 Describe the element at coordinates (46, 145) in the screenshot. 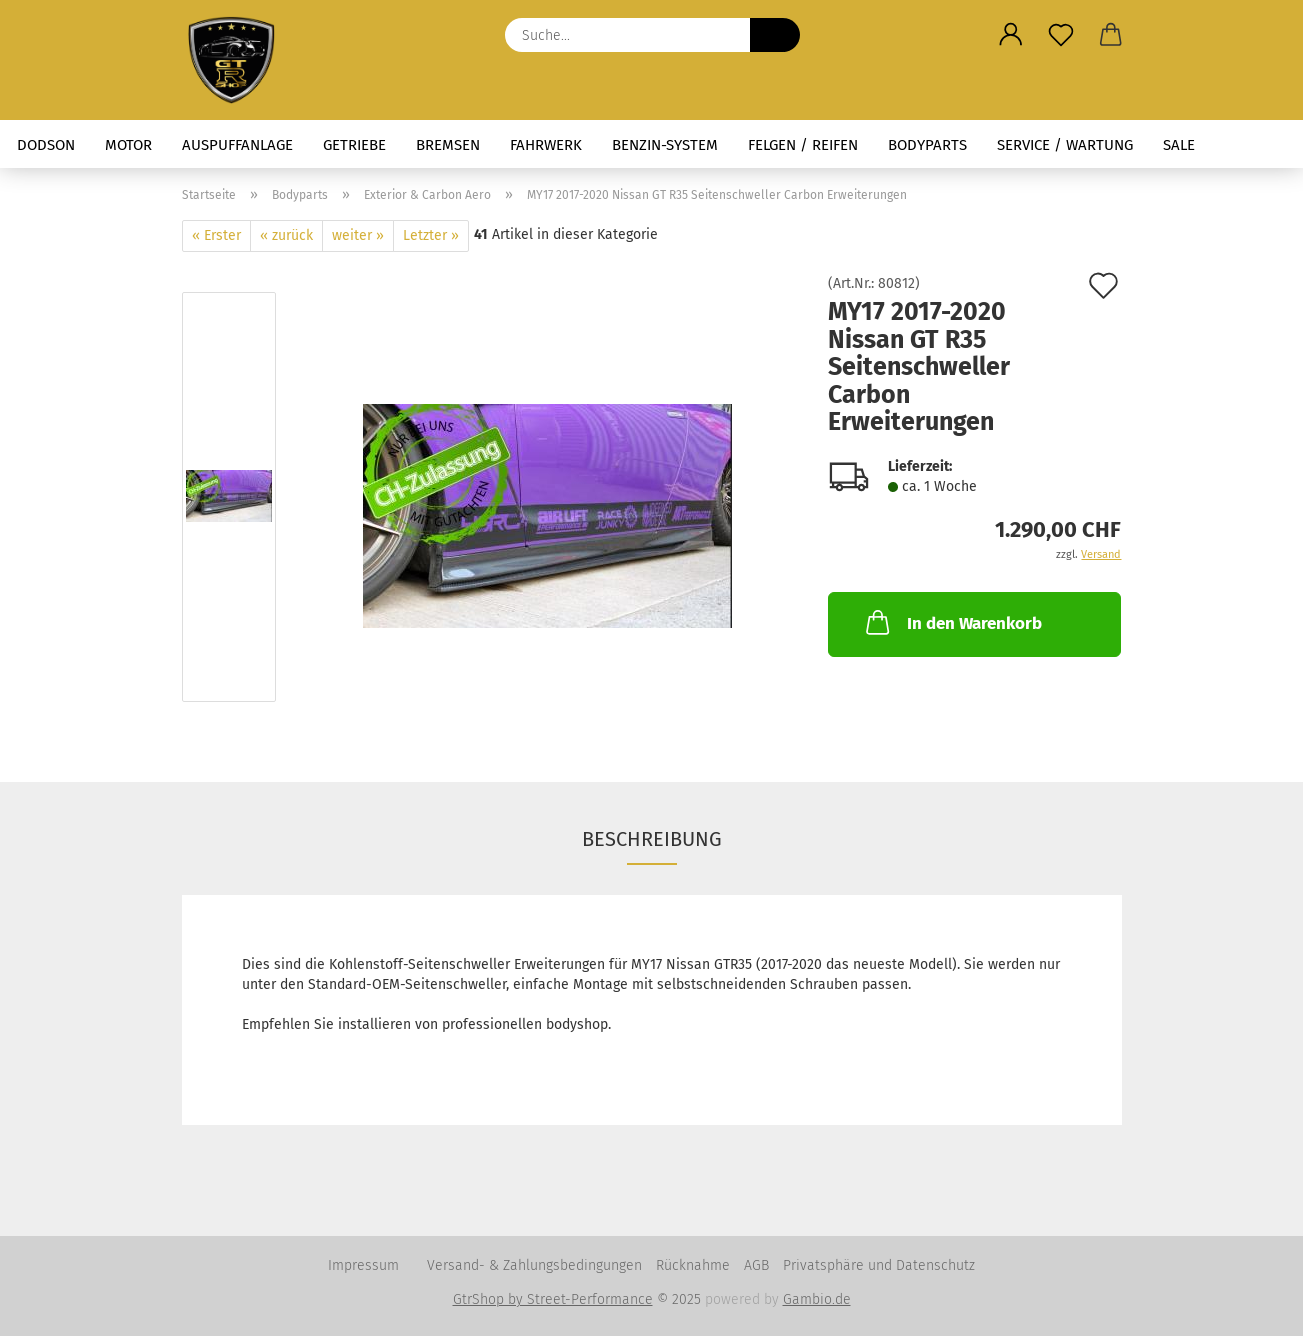

I see `Dodson` at that location.